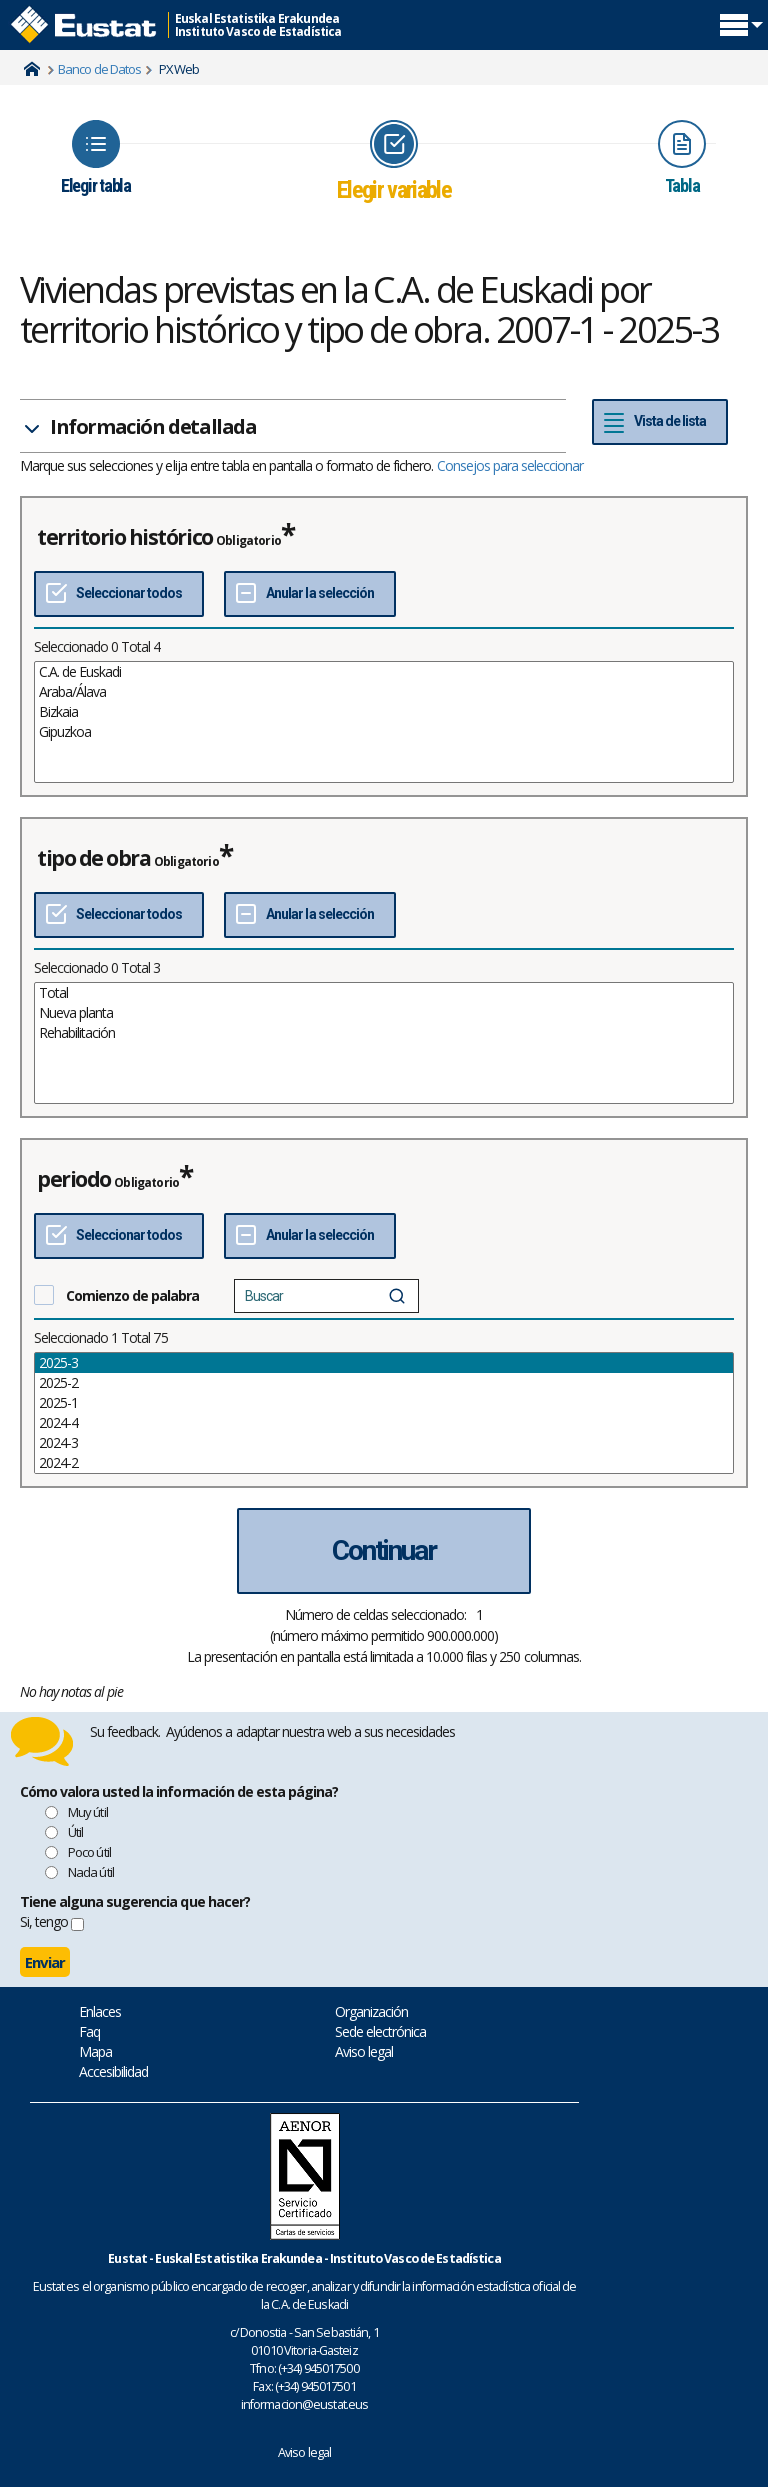 The width and height of the screenshot is (768, 2487). What do you see at coordinates (74, 1179) in the screenshot?
I see `periodo` at bounding box center [74, 1179].